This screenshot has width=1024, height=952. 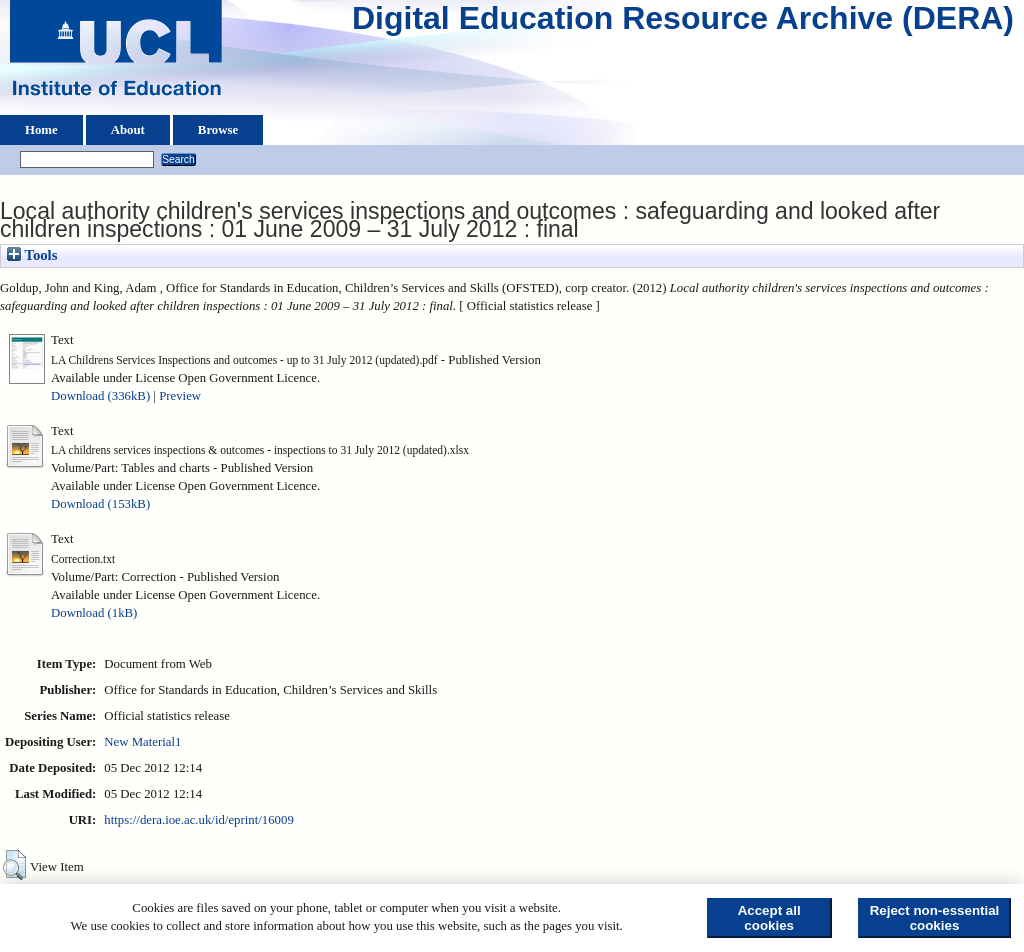 I want to click on [button], so click(x=14, y=865).